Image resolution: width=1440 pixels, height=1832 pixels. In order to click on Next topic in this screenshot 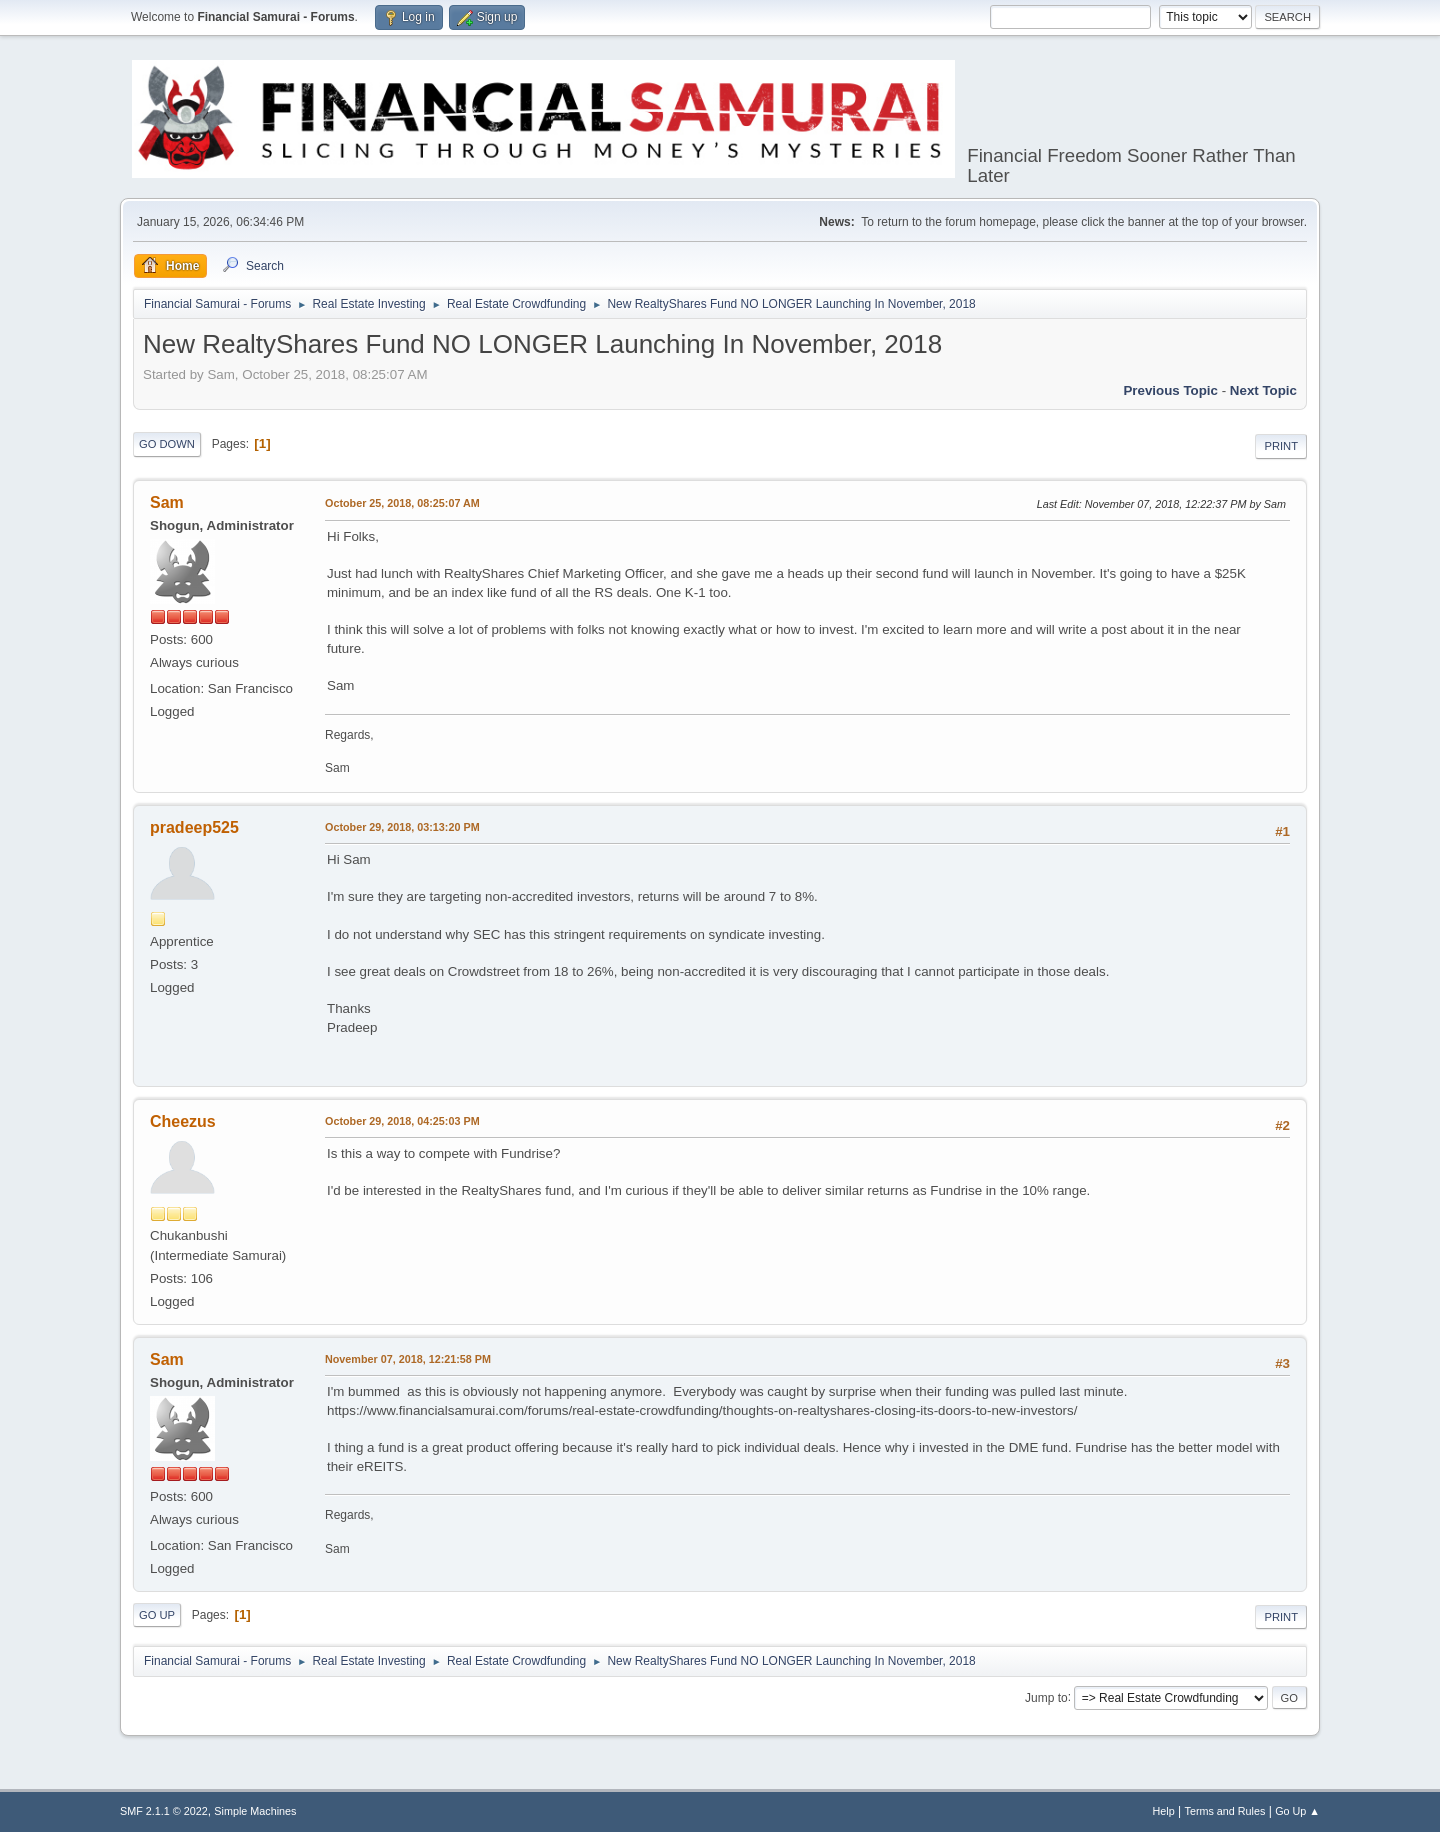, I will do `click(1263, 390)`.